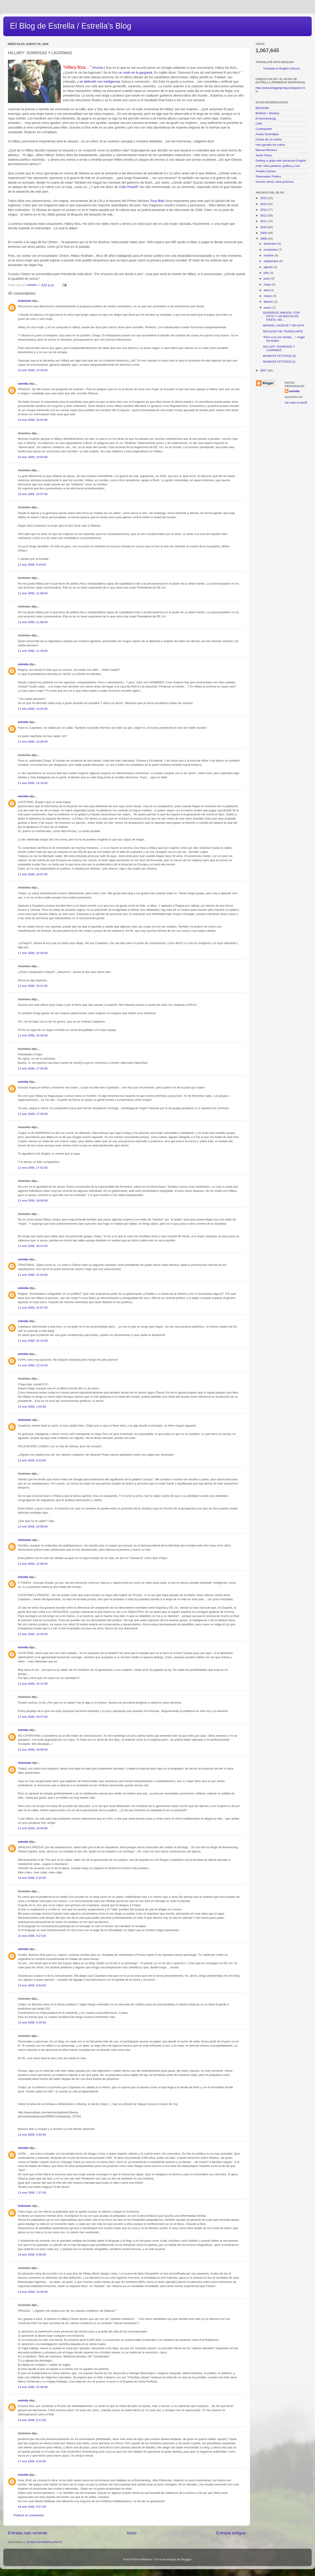 Image resolution: width=315 pixels, height=2576 pixels. I want to click on marzo, so click(268, 296).